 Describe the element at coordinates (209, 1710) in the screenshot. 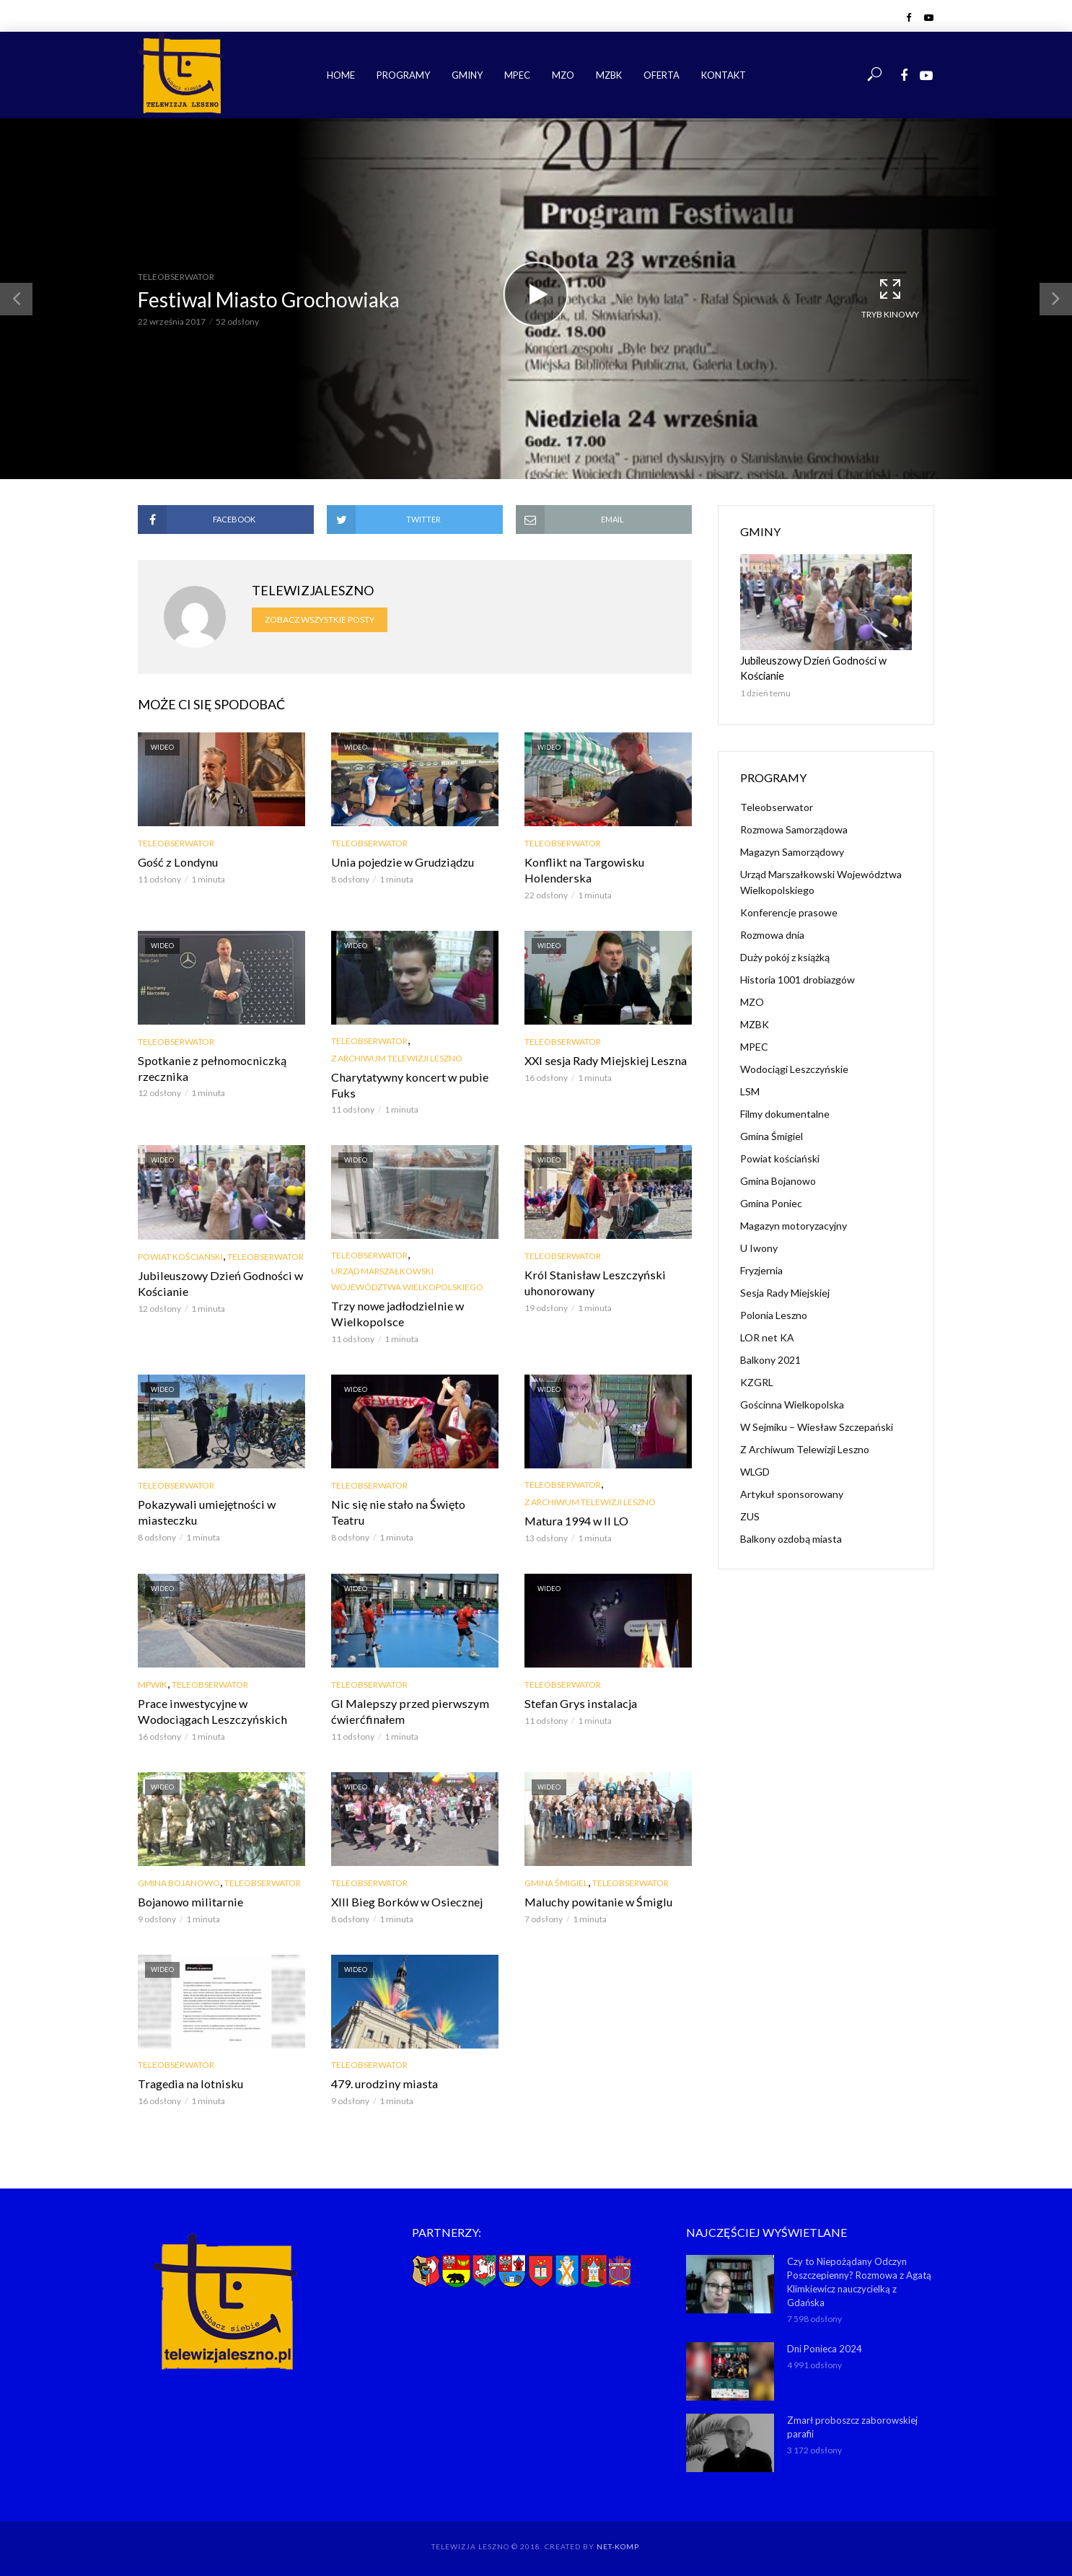

I see `Prace inwestycyjne w Wodociągach Leszczyńskich` at that location.